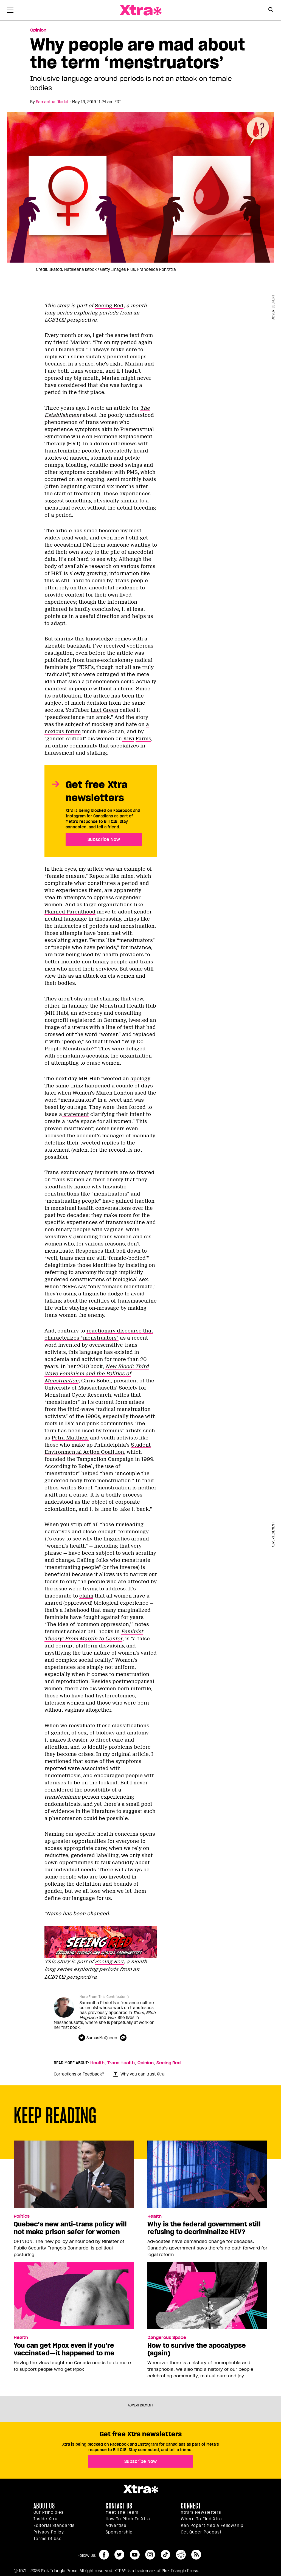 The image size is (281, 2576). What do you see at coordinates (119, 2532) in the screenshot?
I see `Sponsorship` at bounding box center [119, 2532].